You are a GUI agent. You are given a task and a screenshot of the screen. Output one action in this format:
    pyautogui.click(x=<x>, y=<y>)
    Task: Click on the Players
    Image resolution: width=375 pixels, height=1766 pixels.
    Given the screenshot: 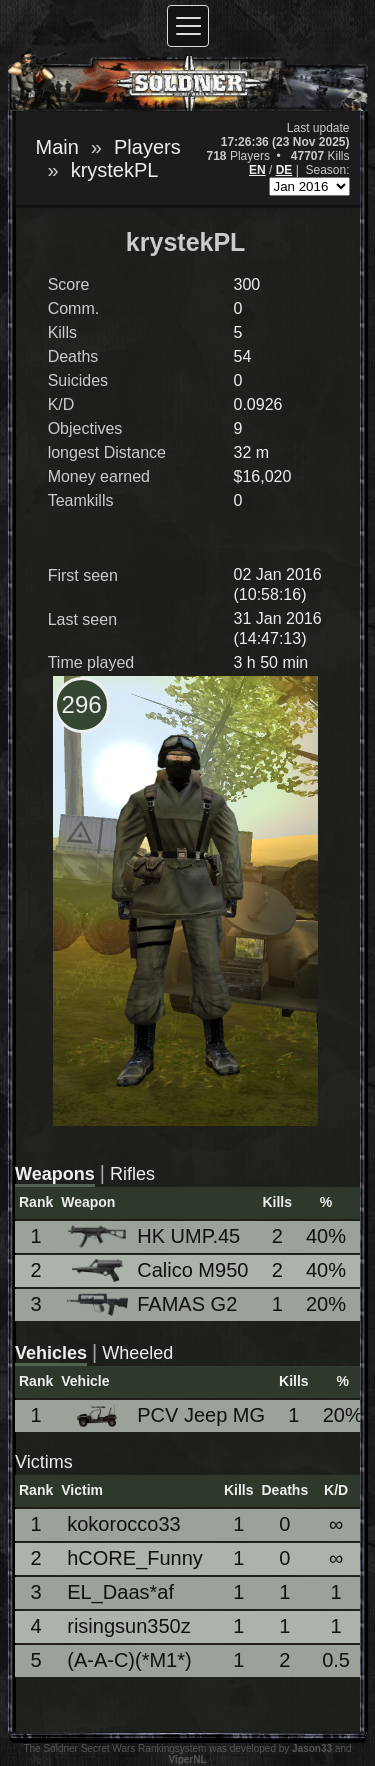 What is the action you would take?
    pyautogui.click(x=147, y=147)
    